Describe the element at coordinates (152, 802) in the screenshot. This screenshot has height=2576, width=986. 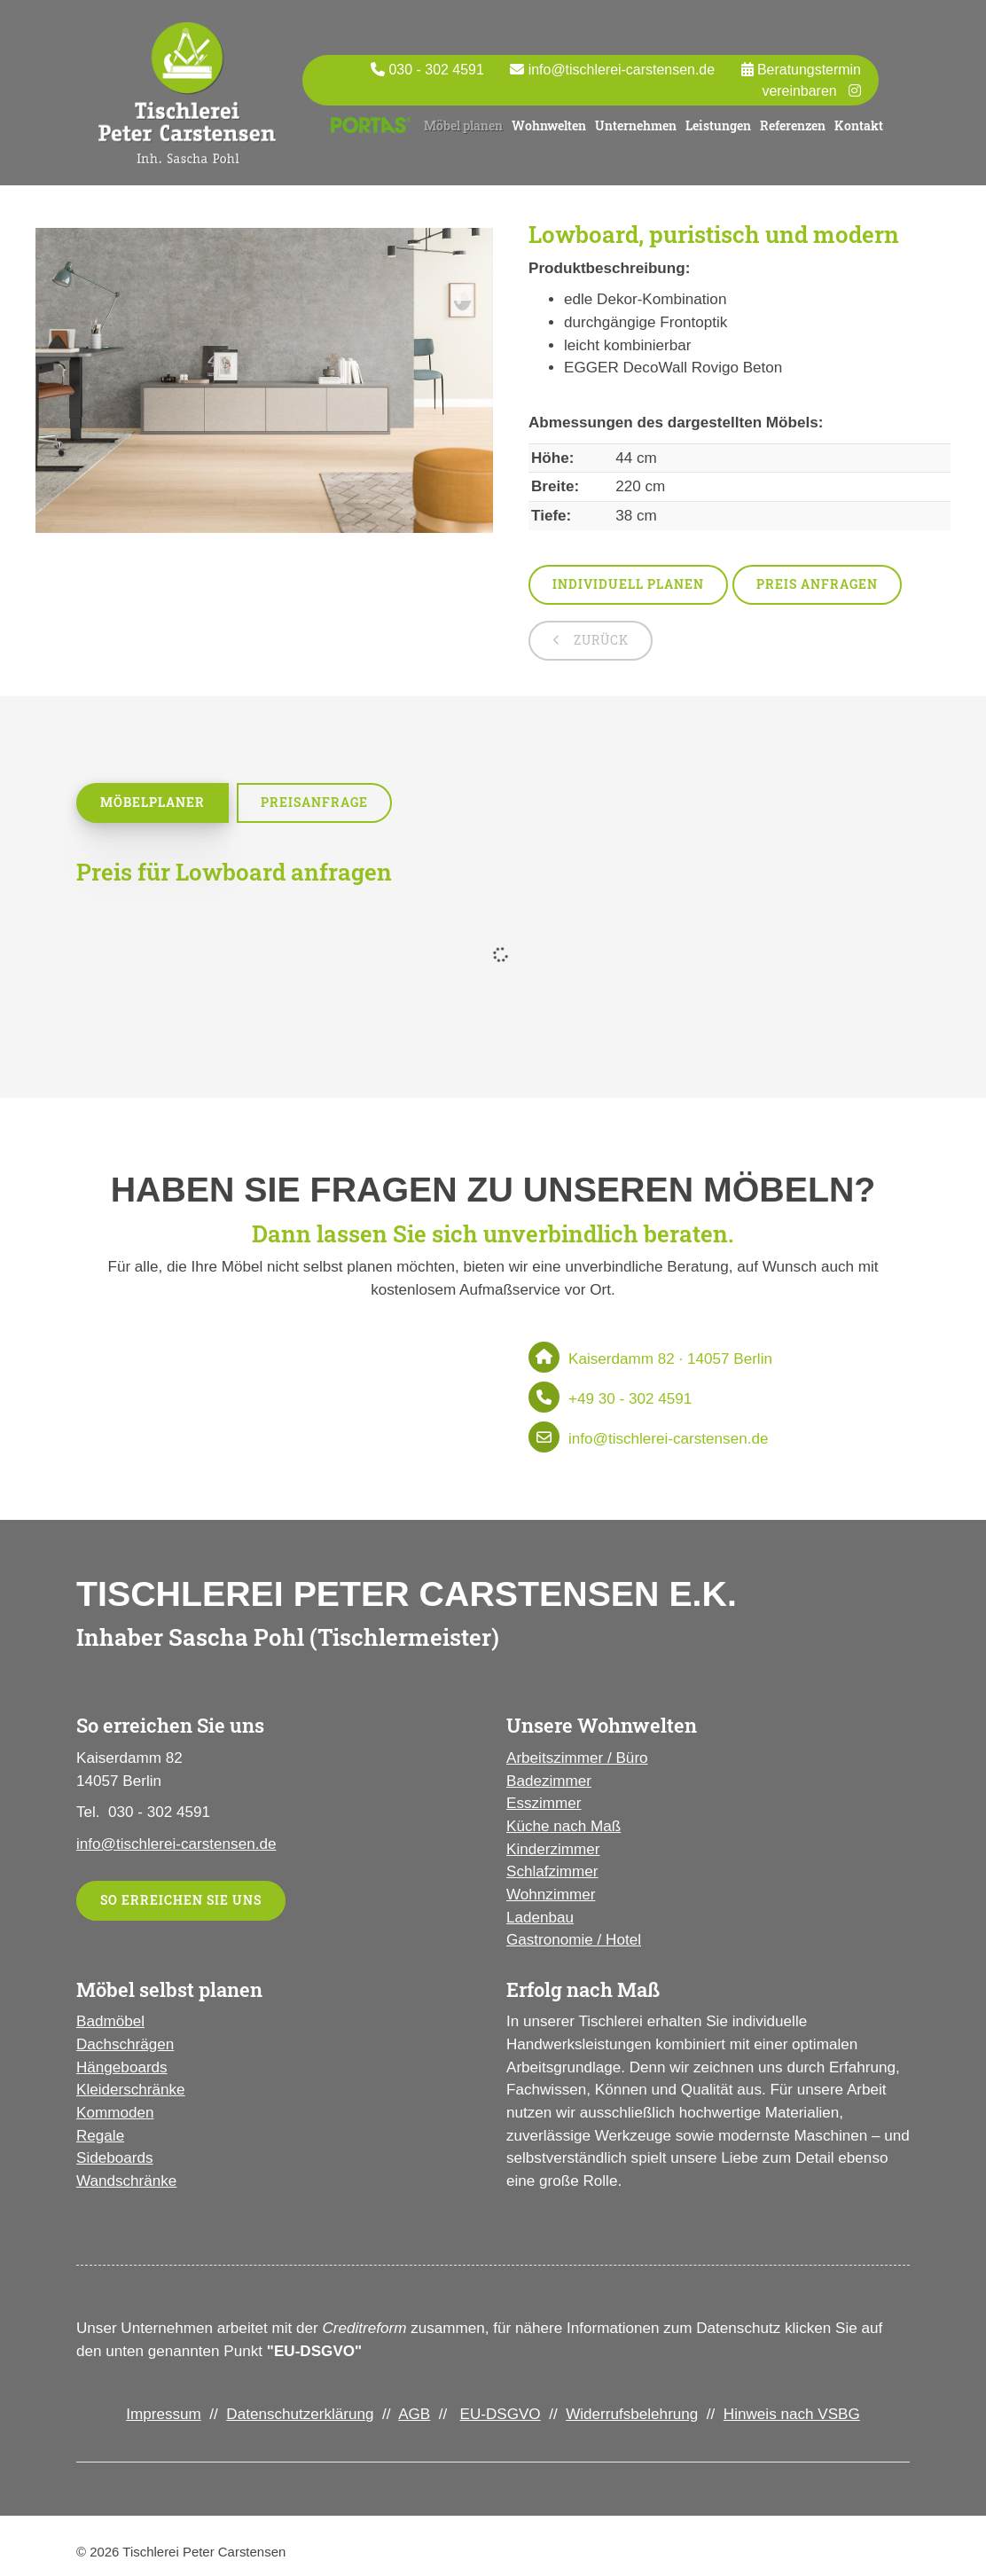
I see `Möbelplaner` at that location.